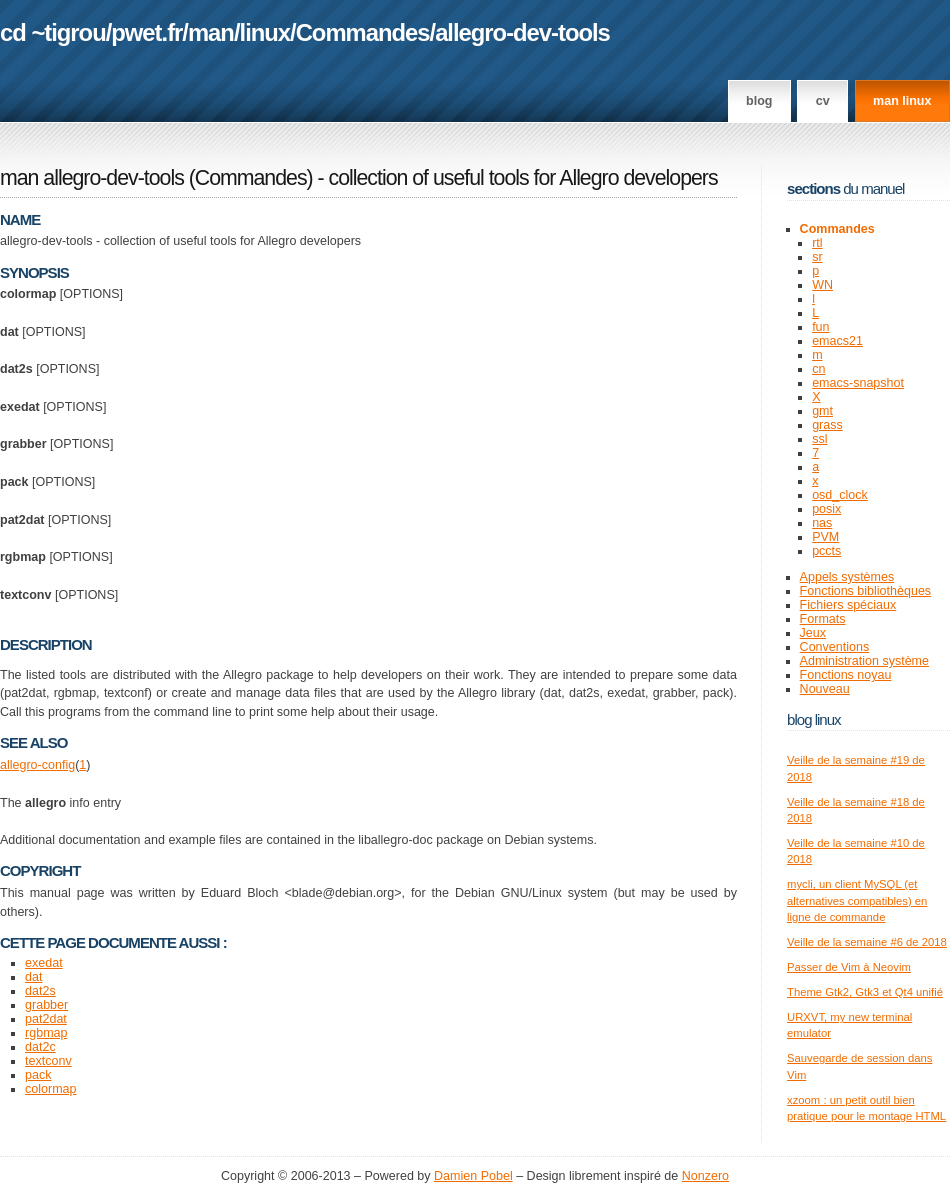 The height and width of the screenshot is (1196, 950). I want to click on Theme Gtk2, Gtk3 et Qt4 unifié, so click(865, 992).